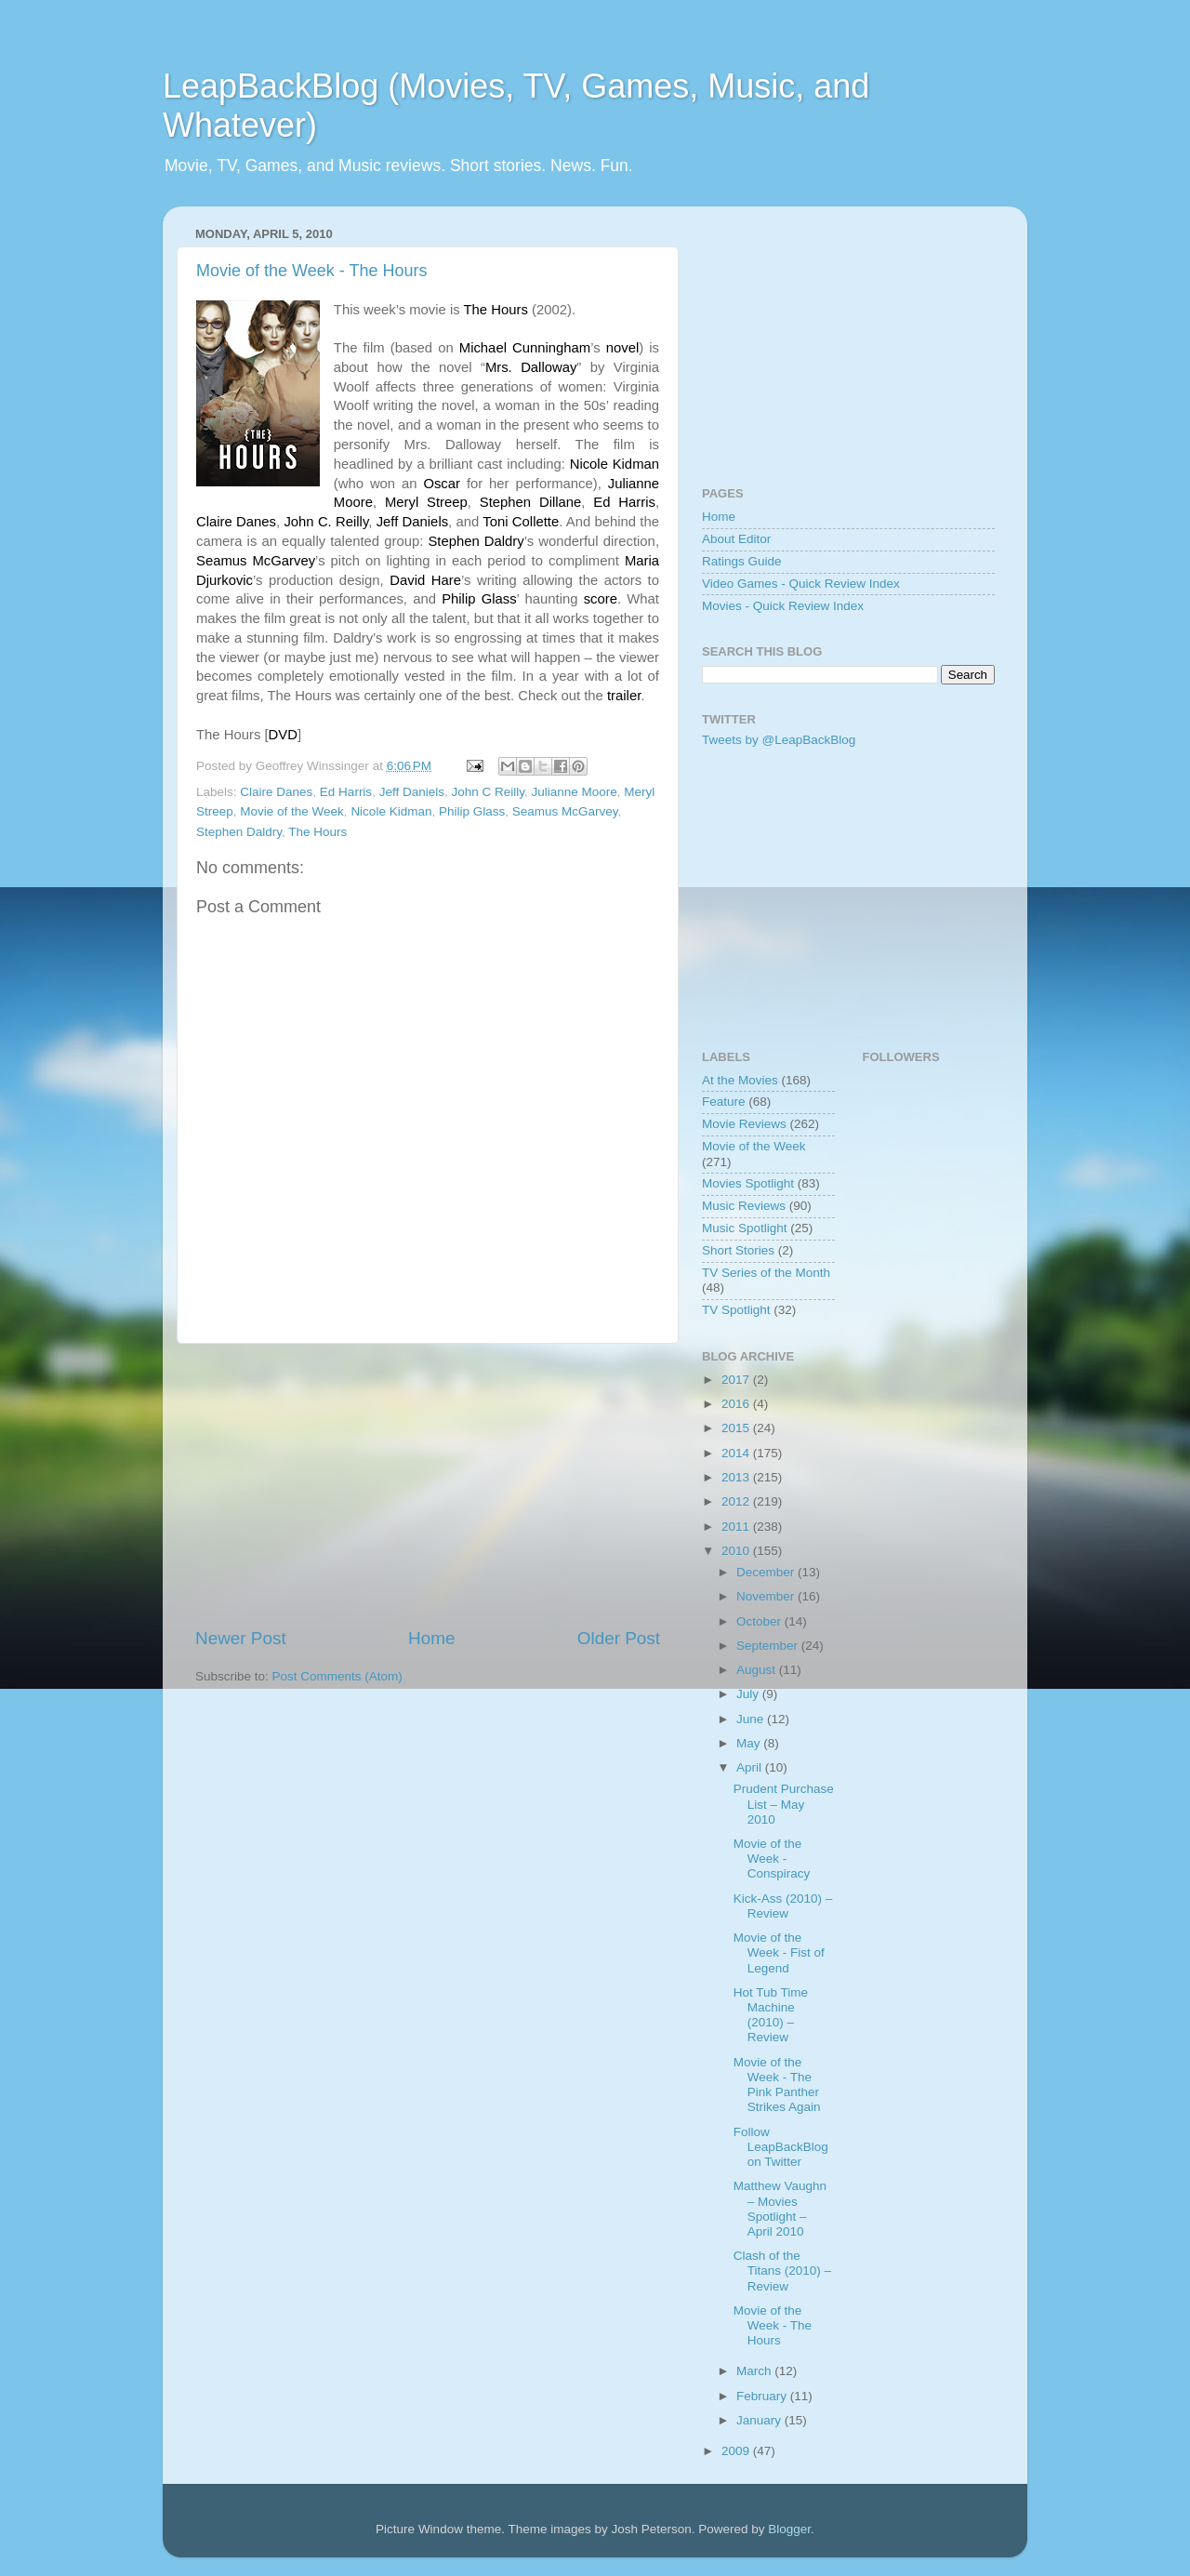 Image resolution: width=1190 pixels, height=2576 pixels. Describe the element at coordinates (778, 740) in the screenshot. I see `Tweets by @LeapBackBlog` at that location.